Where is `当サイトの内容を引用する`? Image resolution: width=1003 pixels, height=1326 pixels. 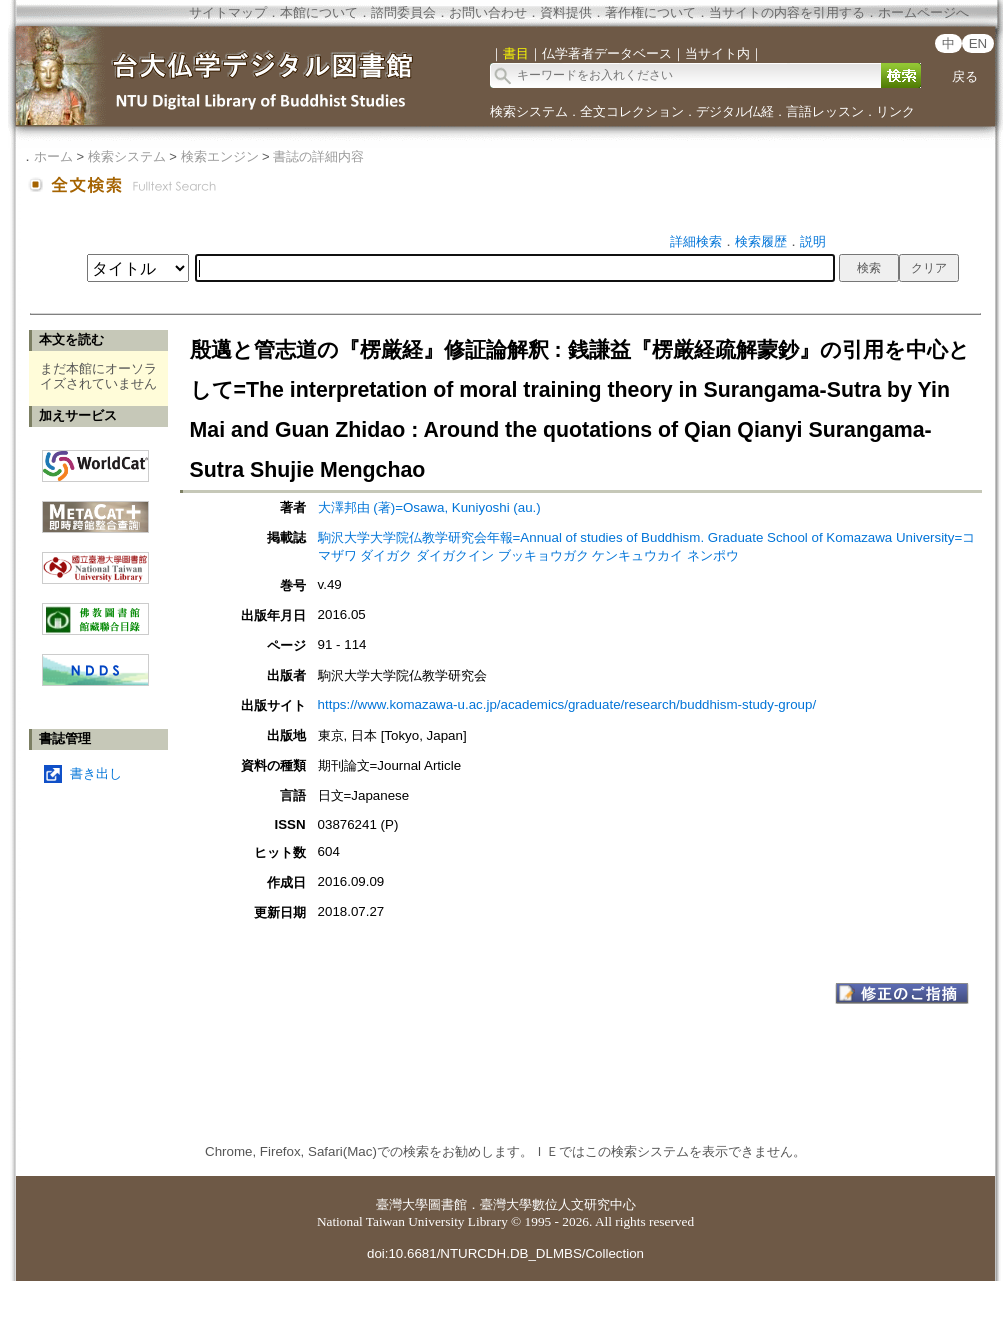
当サイトの内容を引用する is located at coordinates (787, 12).